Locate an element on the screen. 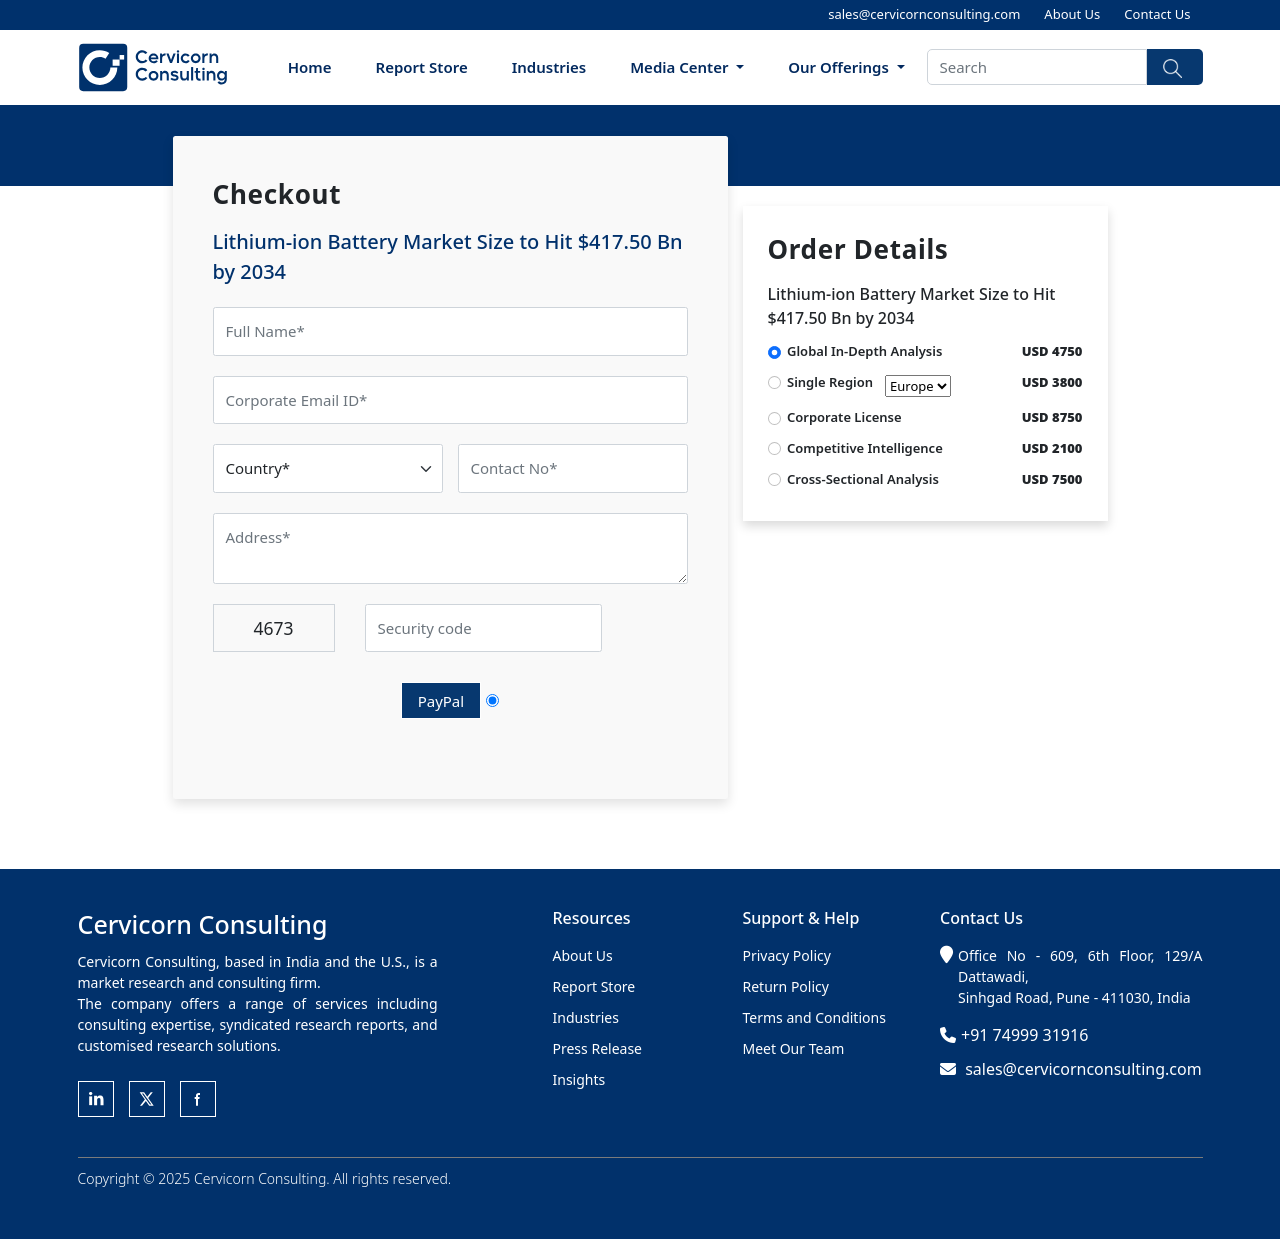  Cross-Sectional Analysis is located at coordinates (863, 479).